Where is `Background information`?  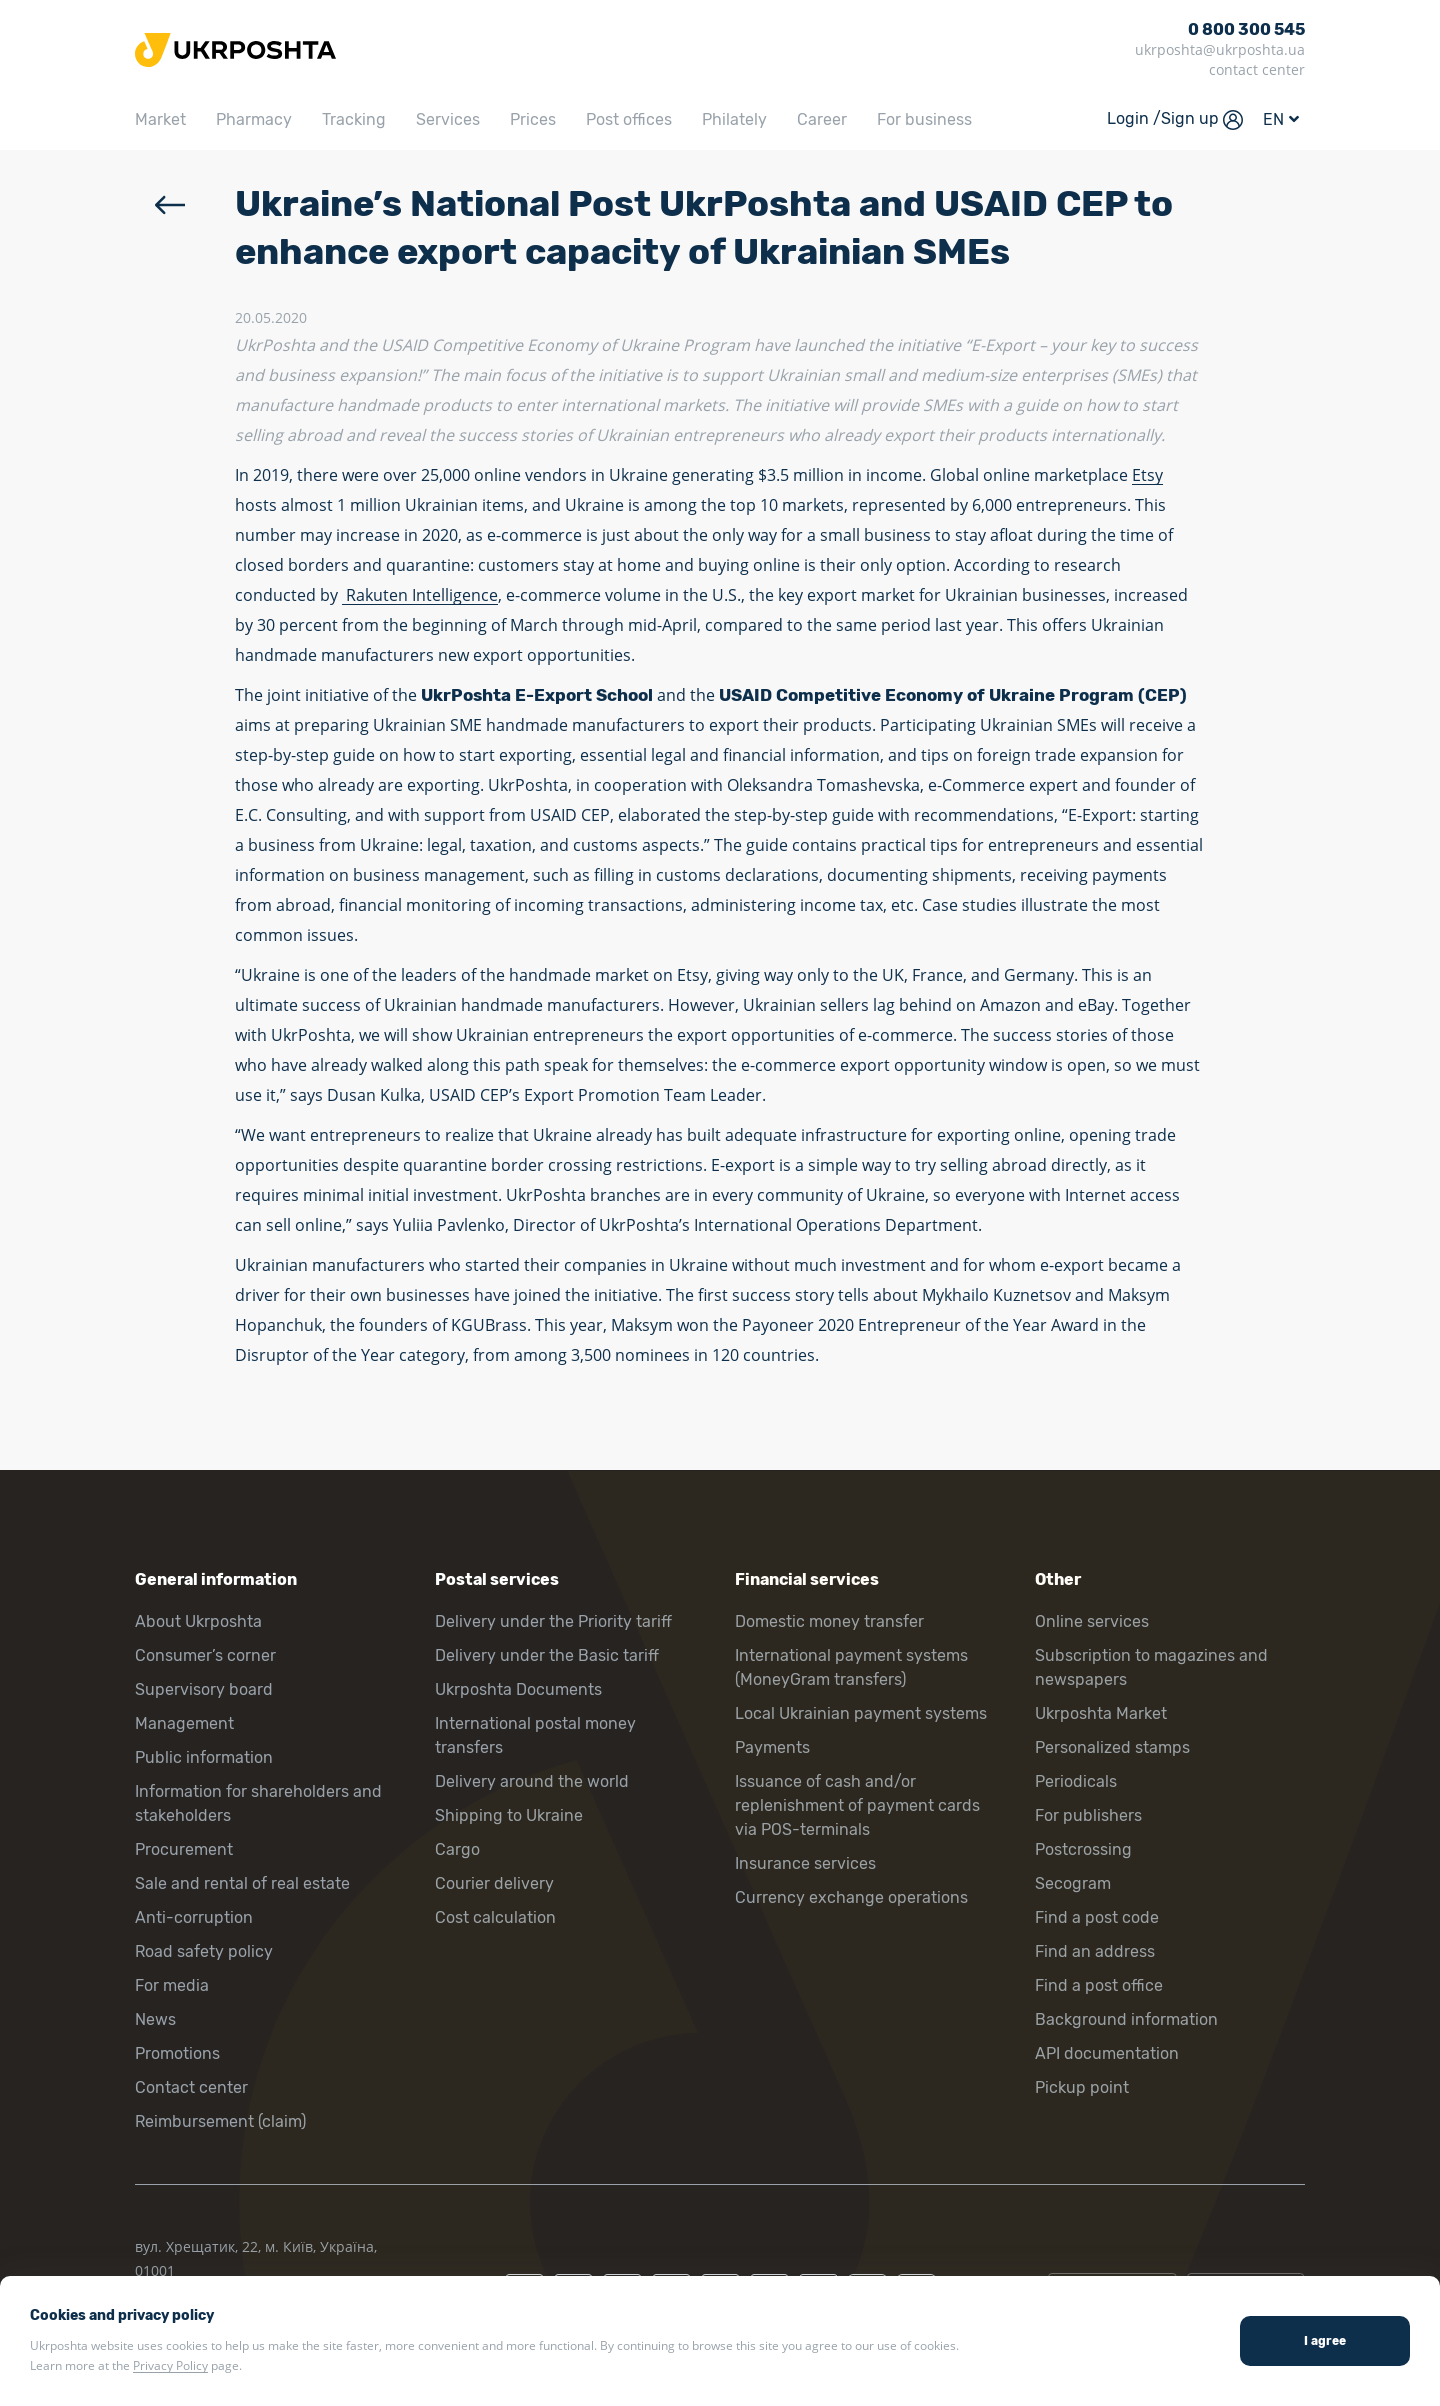 Background information is located at coordinates (1126, 2019).